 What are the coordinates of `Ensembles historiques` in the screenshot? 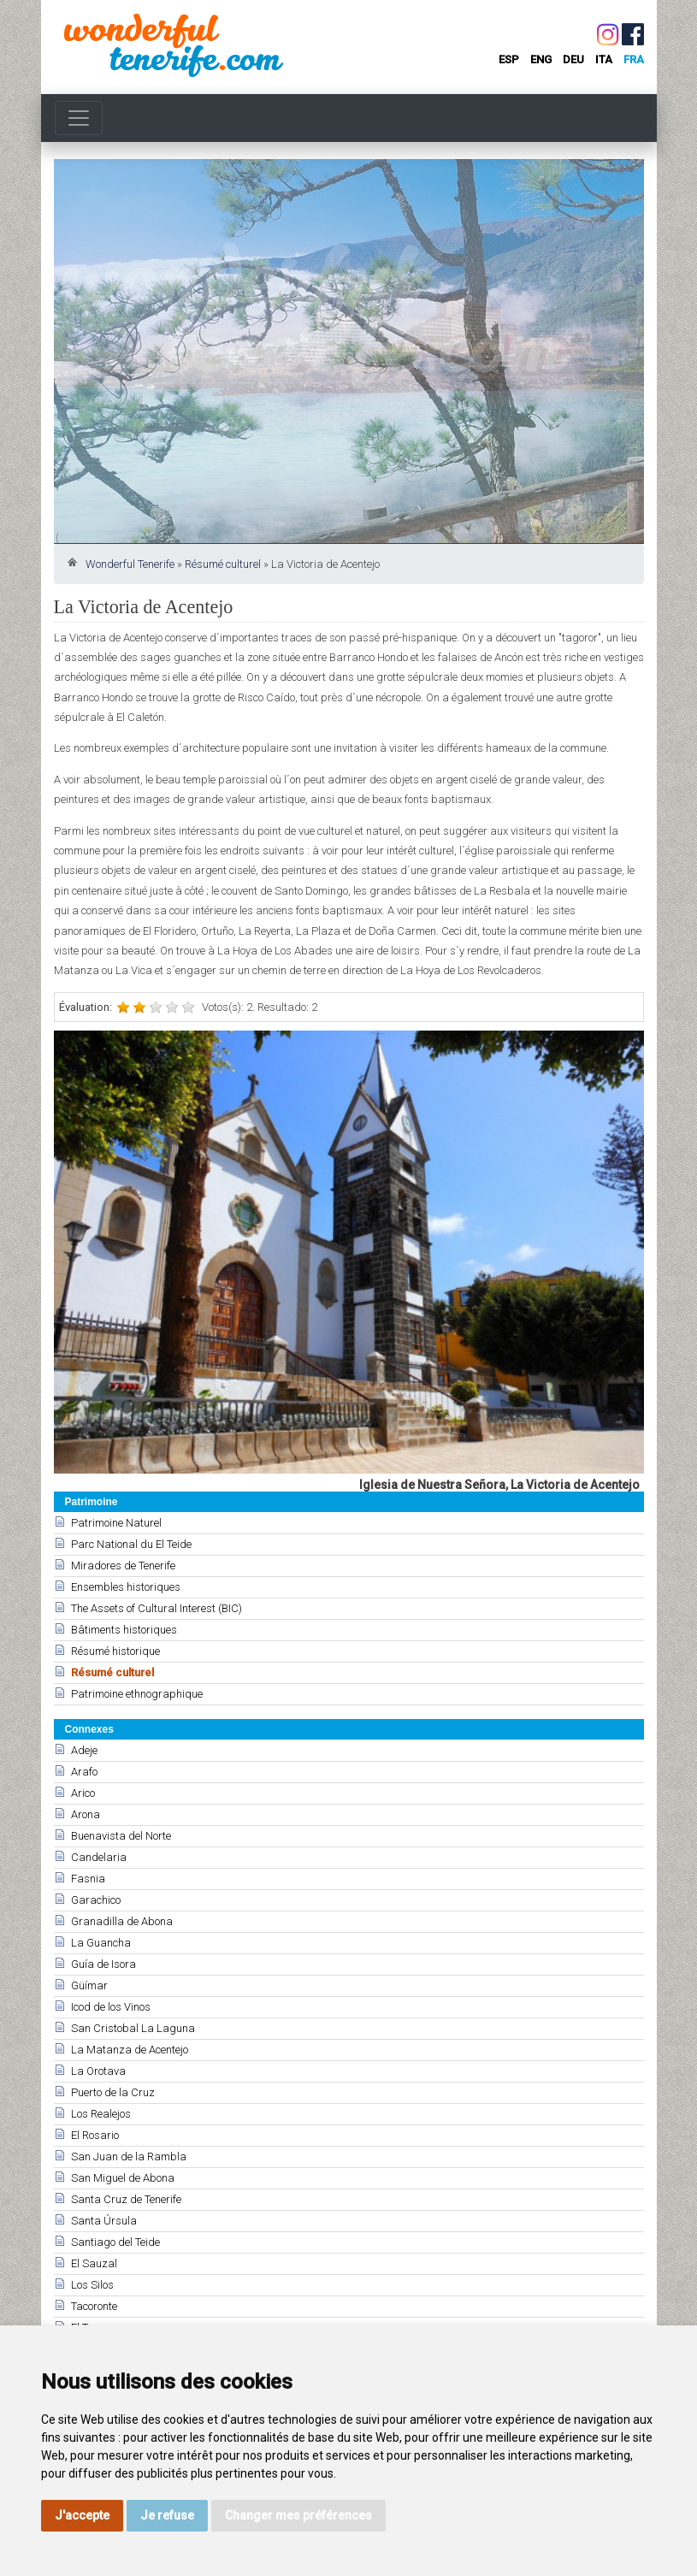 It's located at (125, 1586).